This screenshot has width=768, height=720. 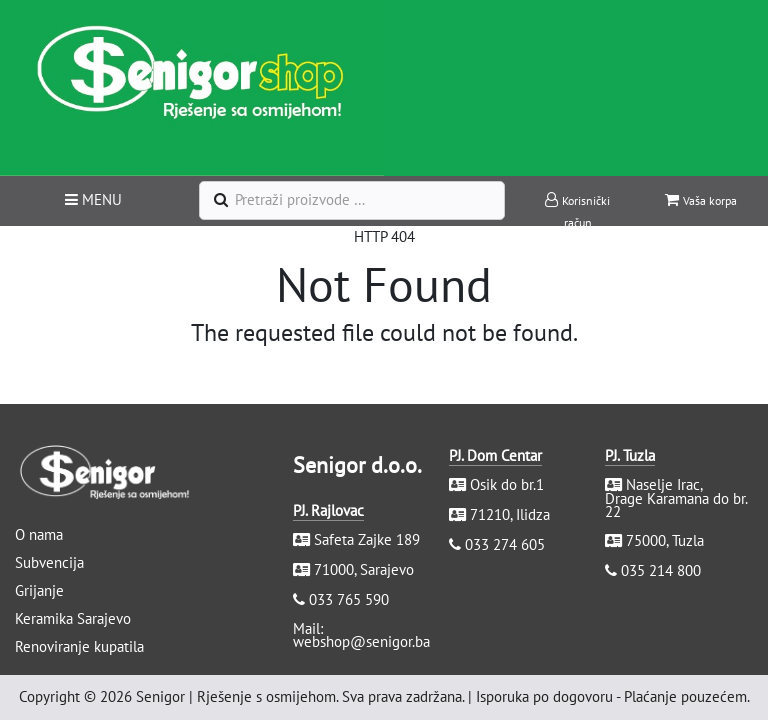 What do you see at coordinates (93, 199) in the screenshot?
I see `MENU` at bounding box center [93, 199].